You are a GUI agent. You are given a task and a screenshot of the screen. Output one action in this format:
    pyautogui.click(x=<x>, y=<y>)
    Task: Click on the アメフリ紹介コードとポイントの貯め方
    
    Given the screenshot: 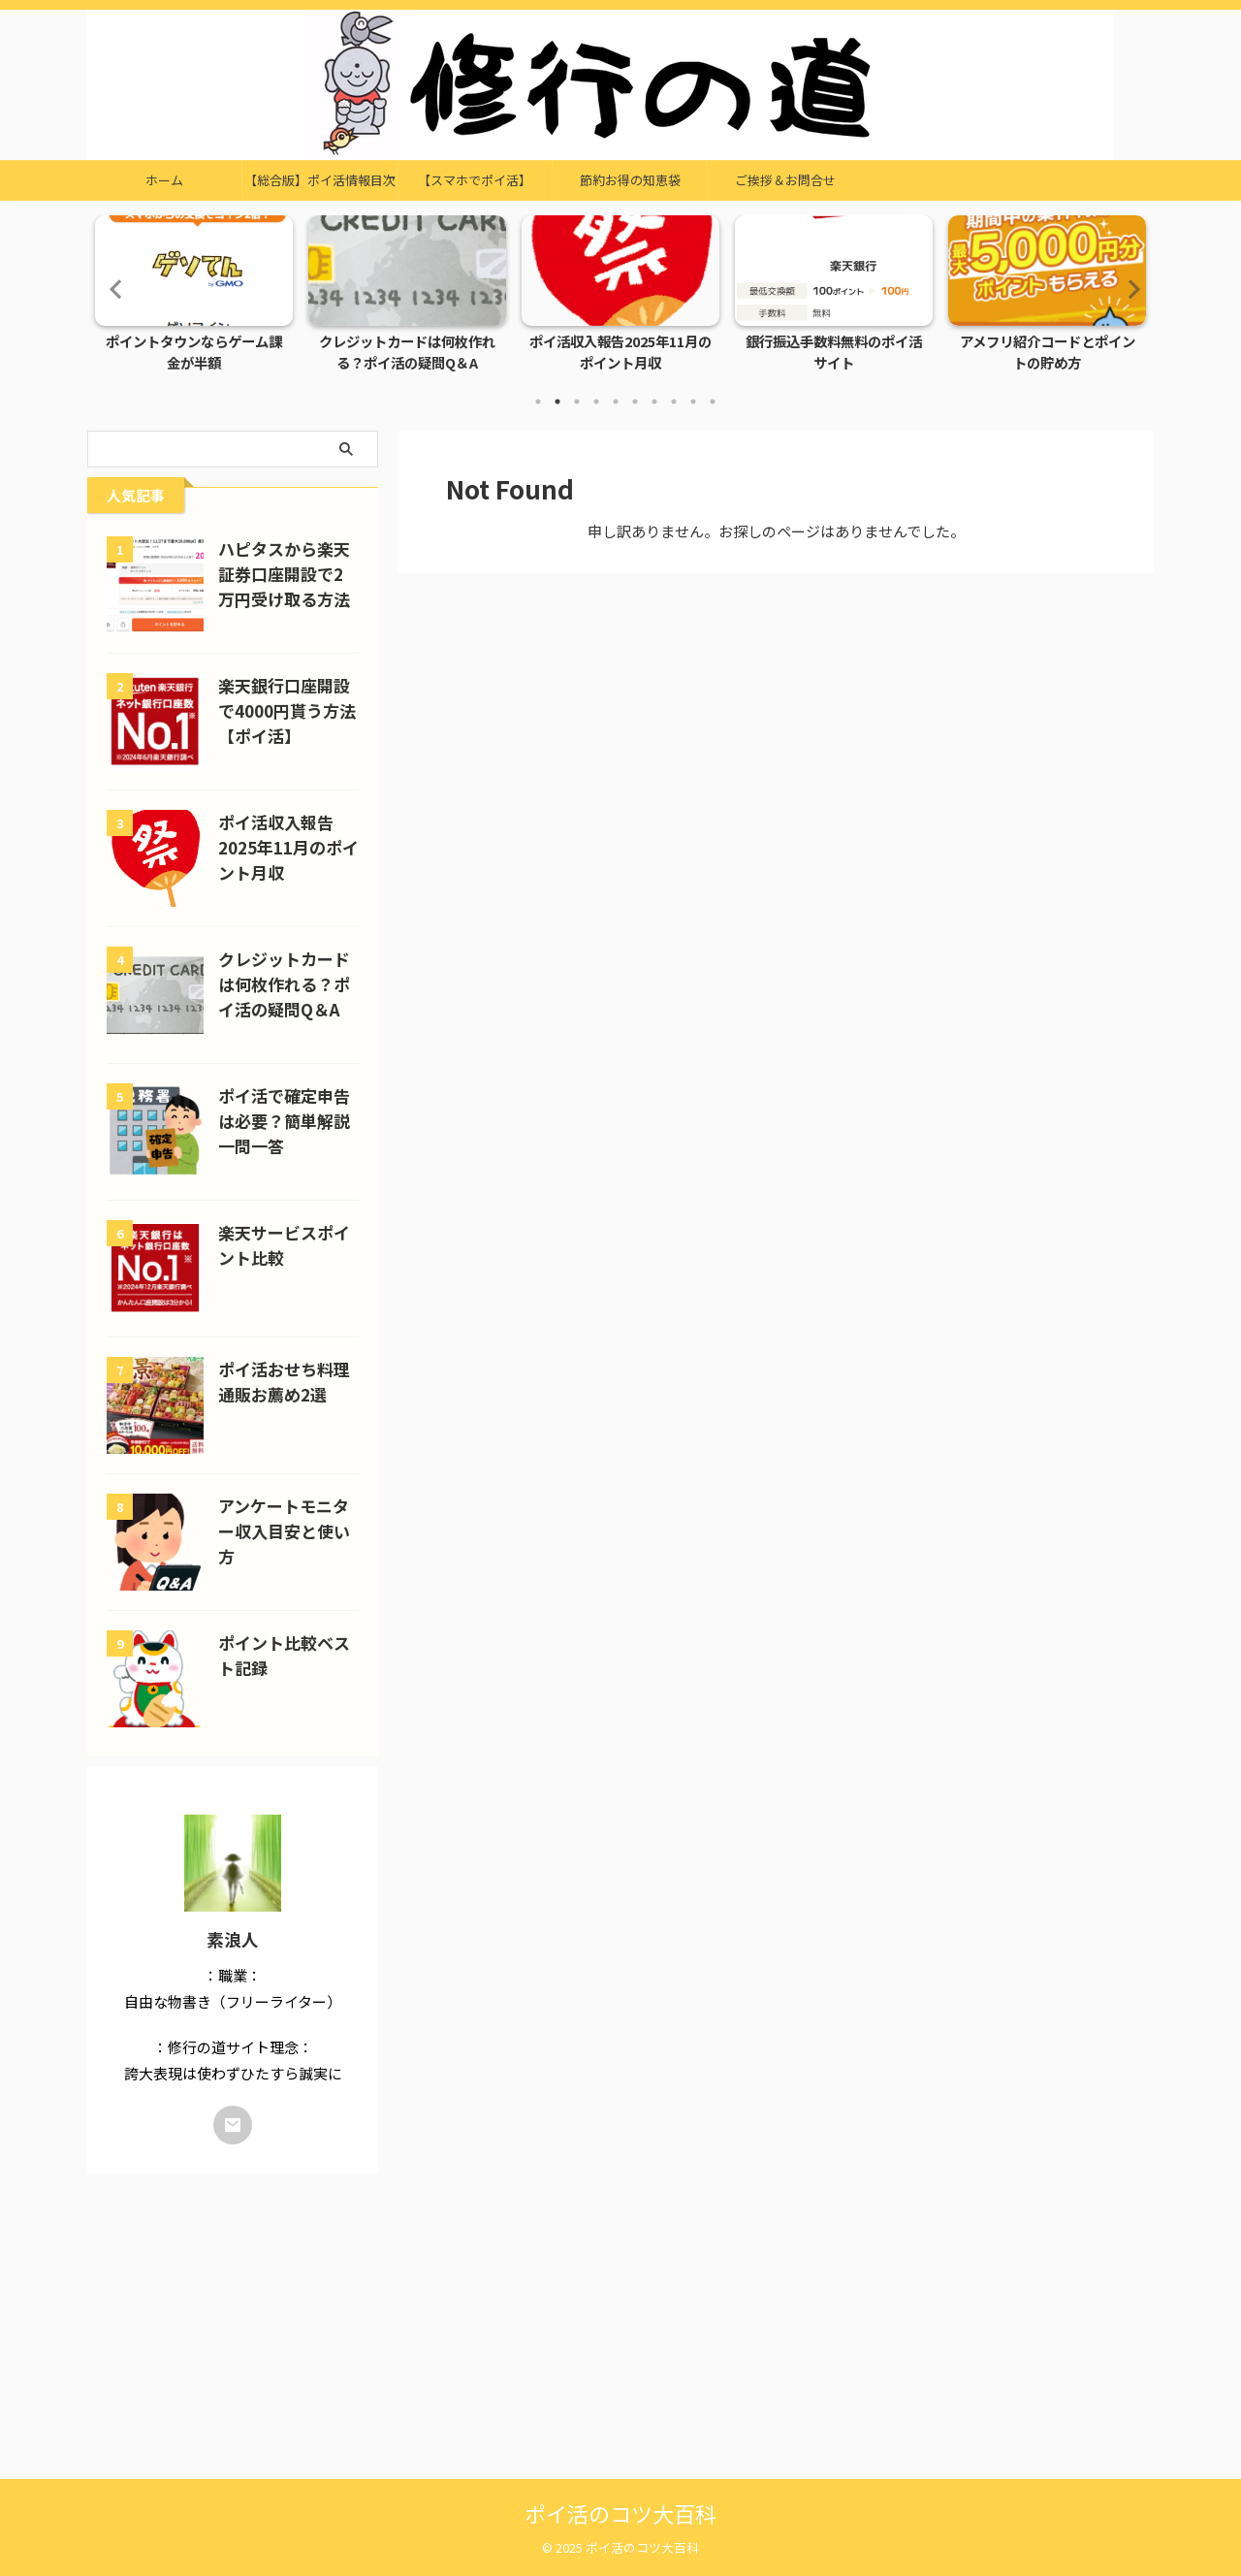 What is the action you would take?
    pyautogui.click(x=1047, y=353)
    